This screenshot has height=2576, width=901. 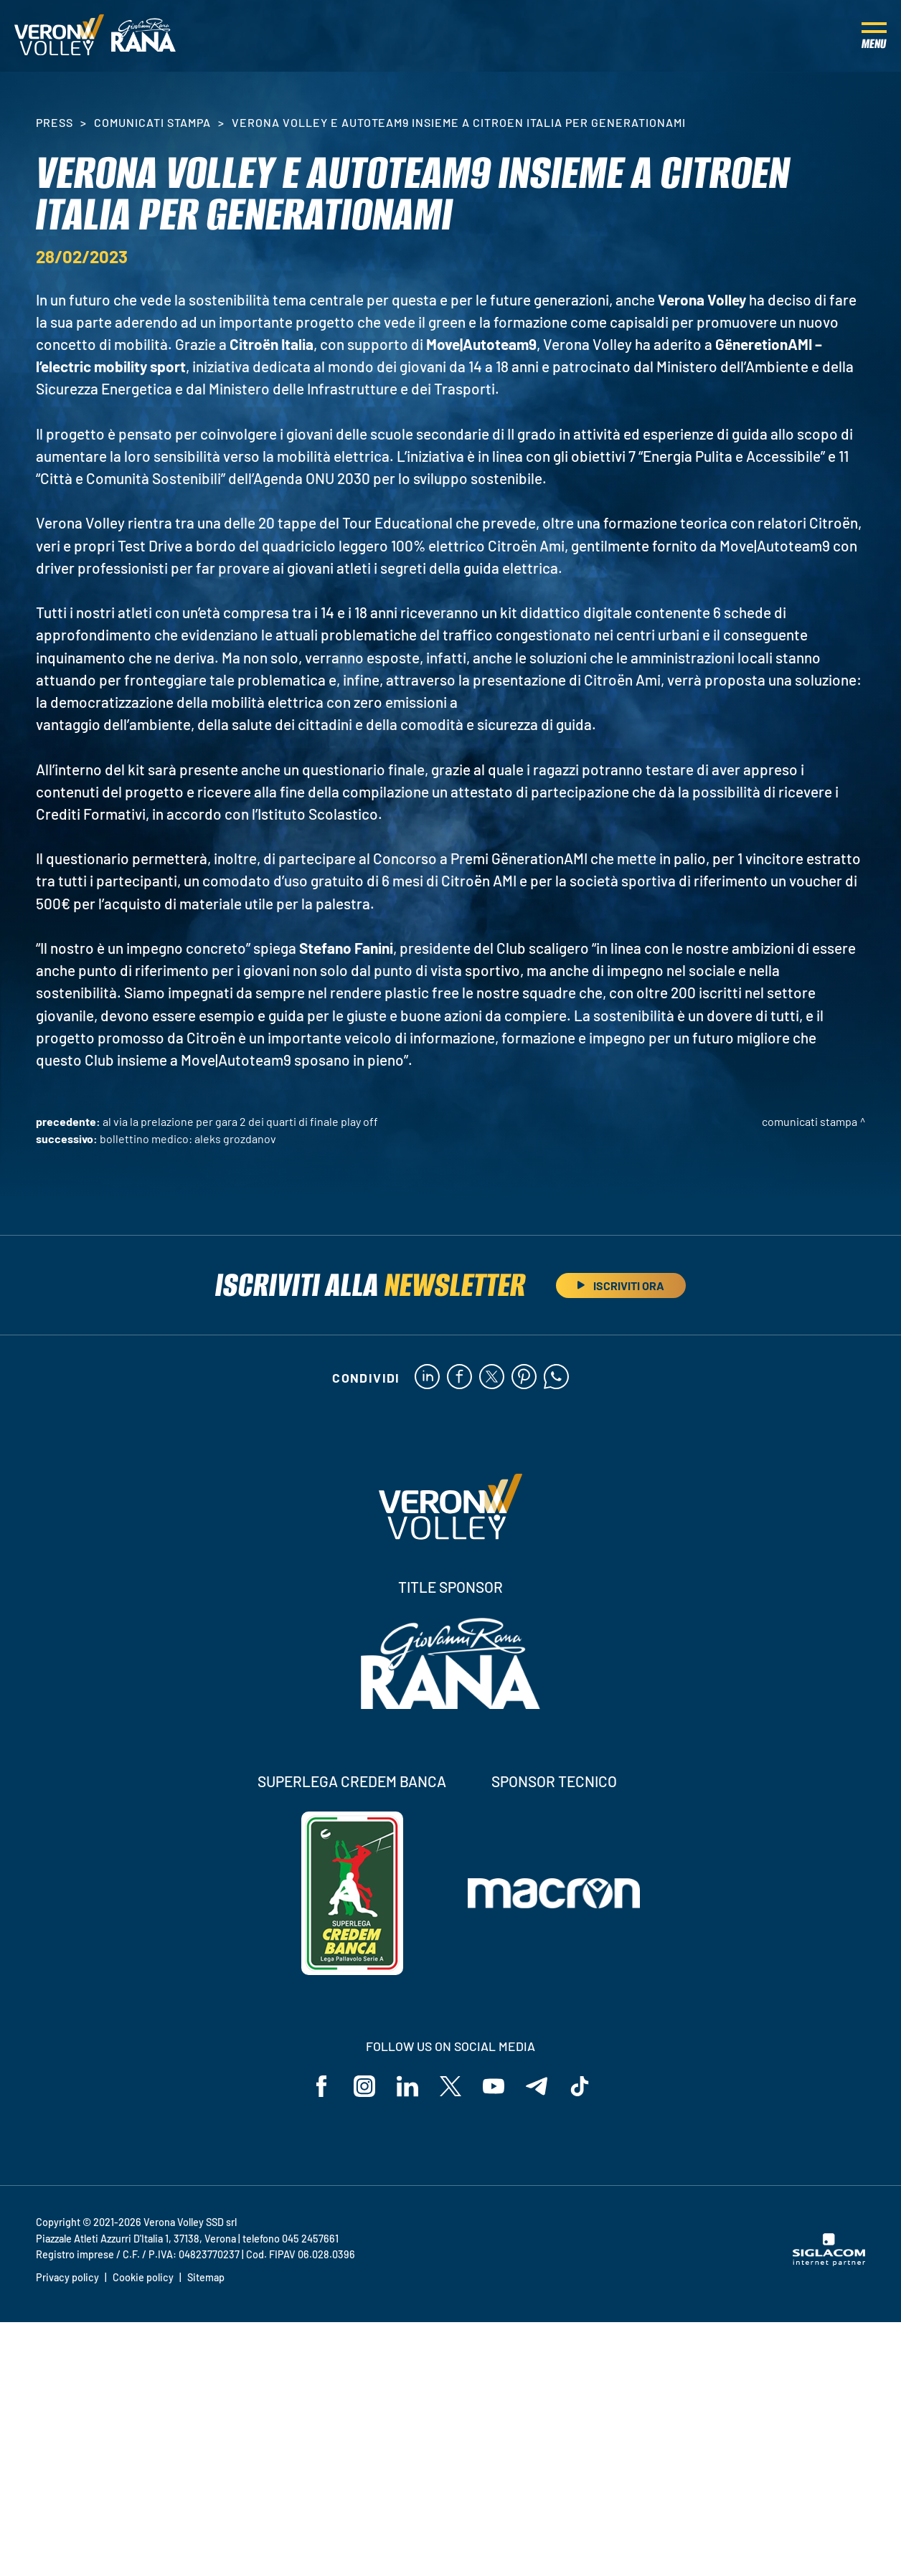 What do you see at coordinates (427, 1377) in the screenshot?
I see `[linkedin]` at bounding box center [427, 1377].